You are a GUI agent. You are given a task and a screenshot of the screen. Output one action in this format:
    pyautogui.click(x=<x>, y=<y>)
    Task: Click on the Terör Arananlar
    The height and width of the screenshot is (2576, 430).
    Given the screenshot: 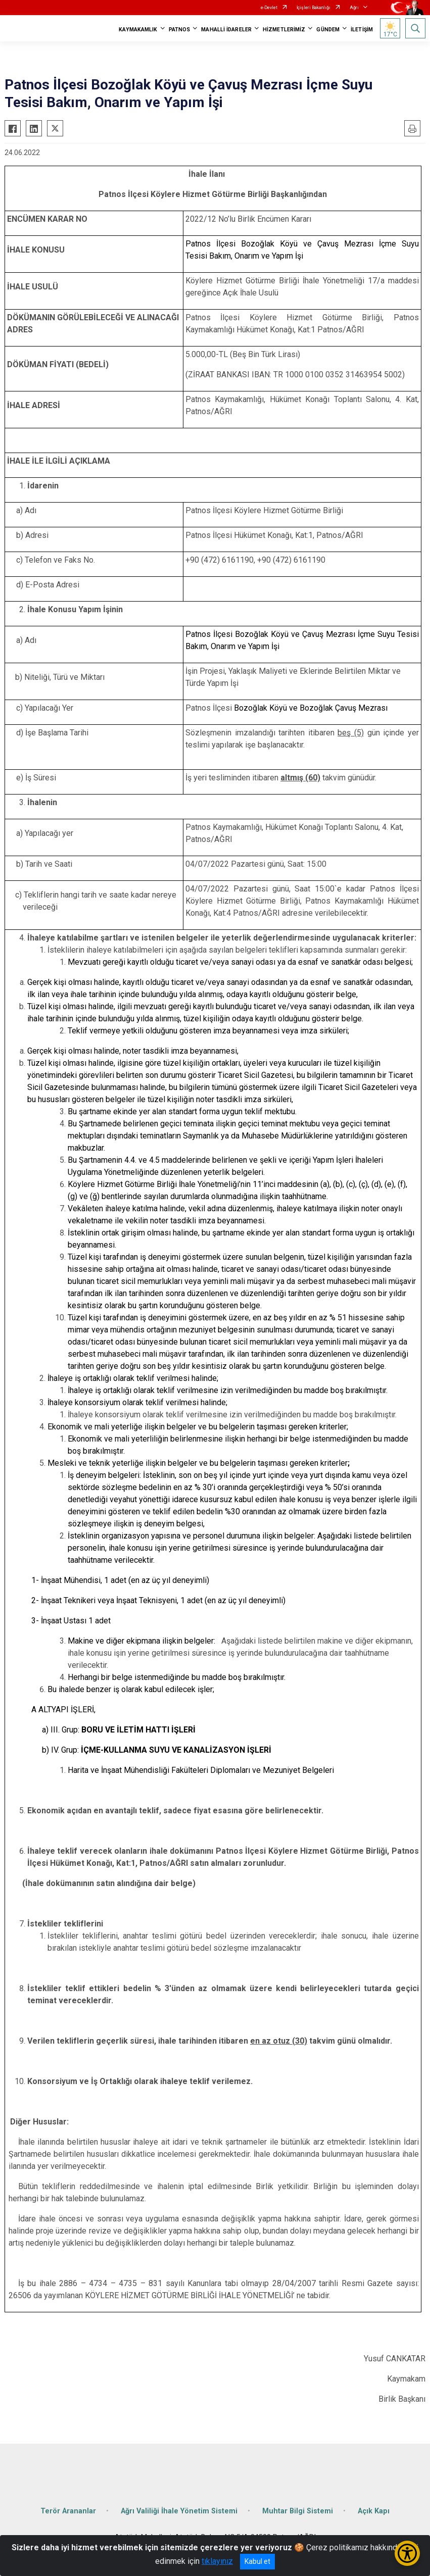 What is the action you would take?
    pyautogui.click(x=68, y=2511)
    